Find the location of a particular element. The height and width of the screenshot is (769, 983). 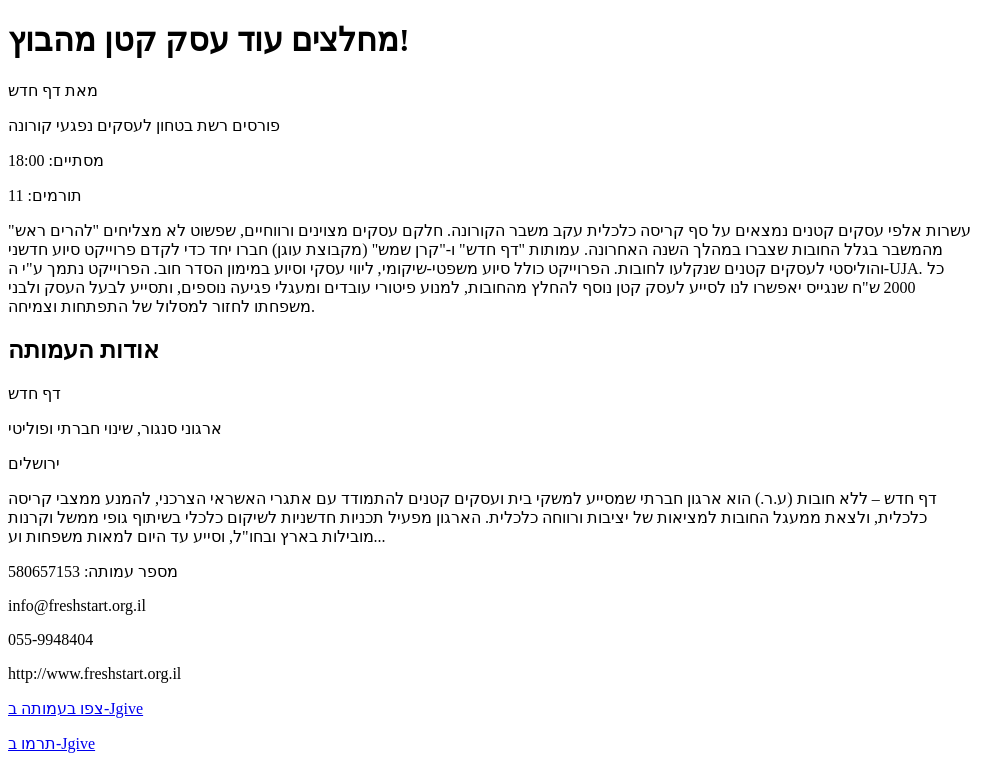

תרמו ב-Jgive is located at coordinates (51, 743).